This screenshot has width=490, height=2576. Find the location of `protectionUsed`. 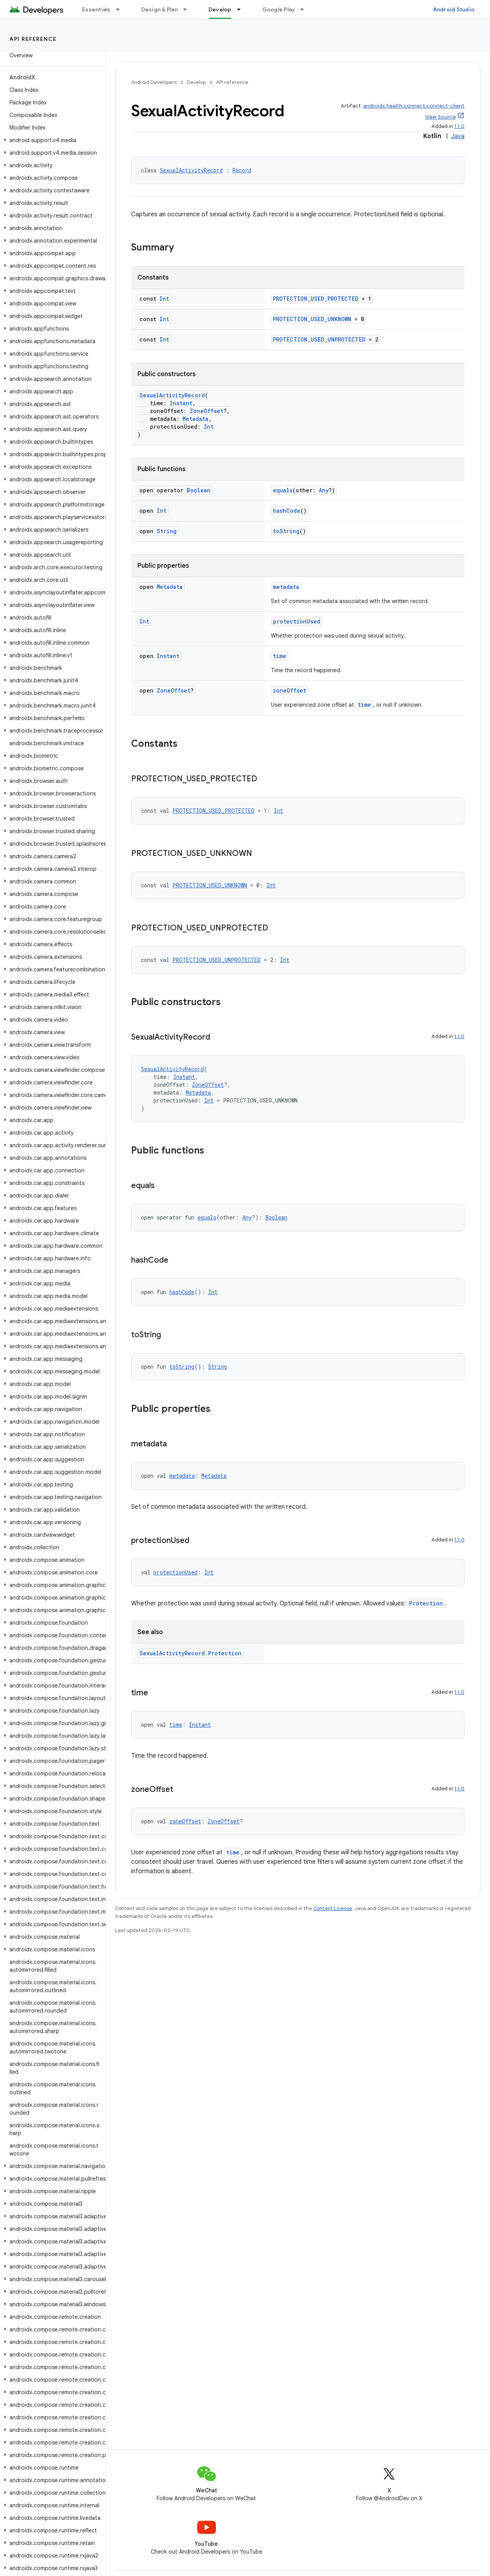

protectionUsed is located at coordinates (296, 621).